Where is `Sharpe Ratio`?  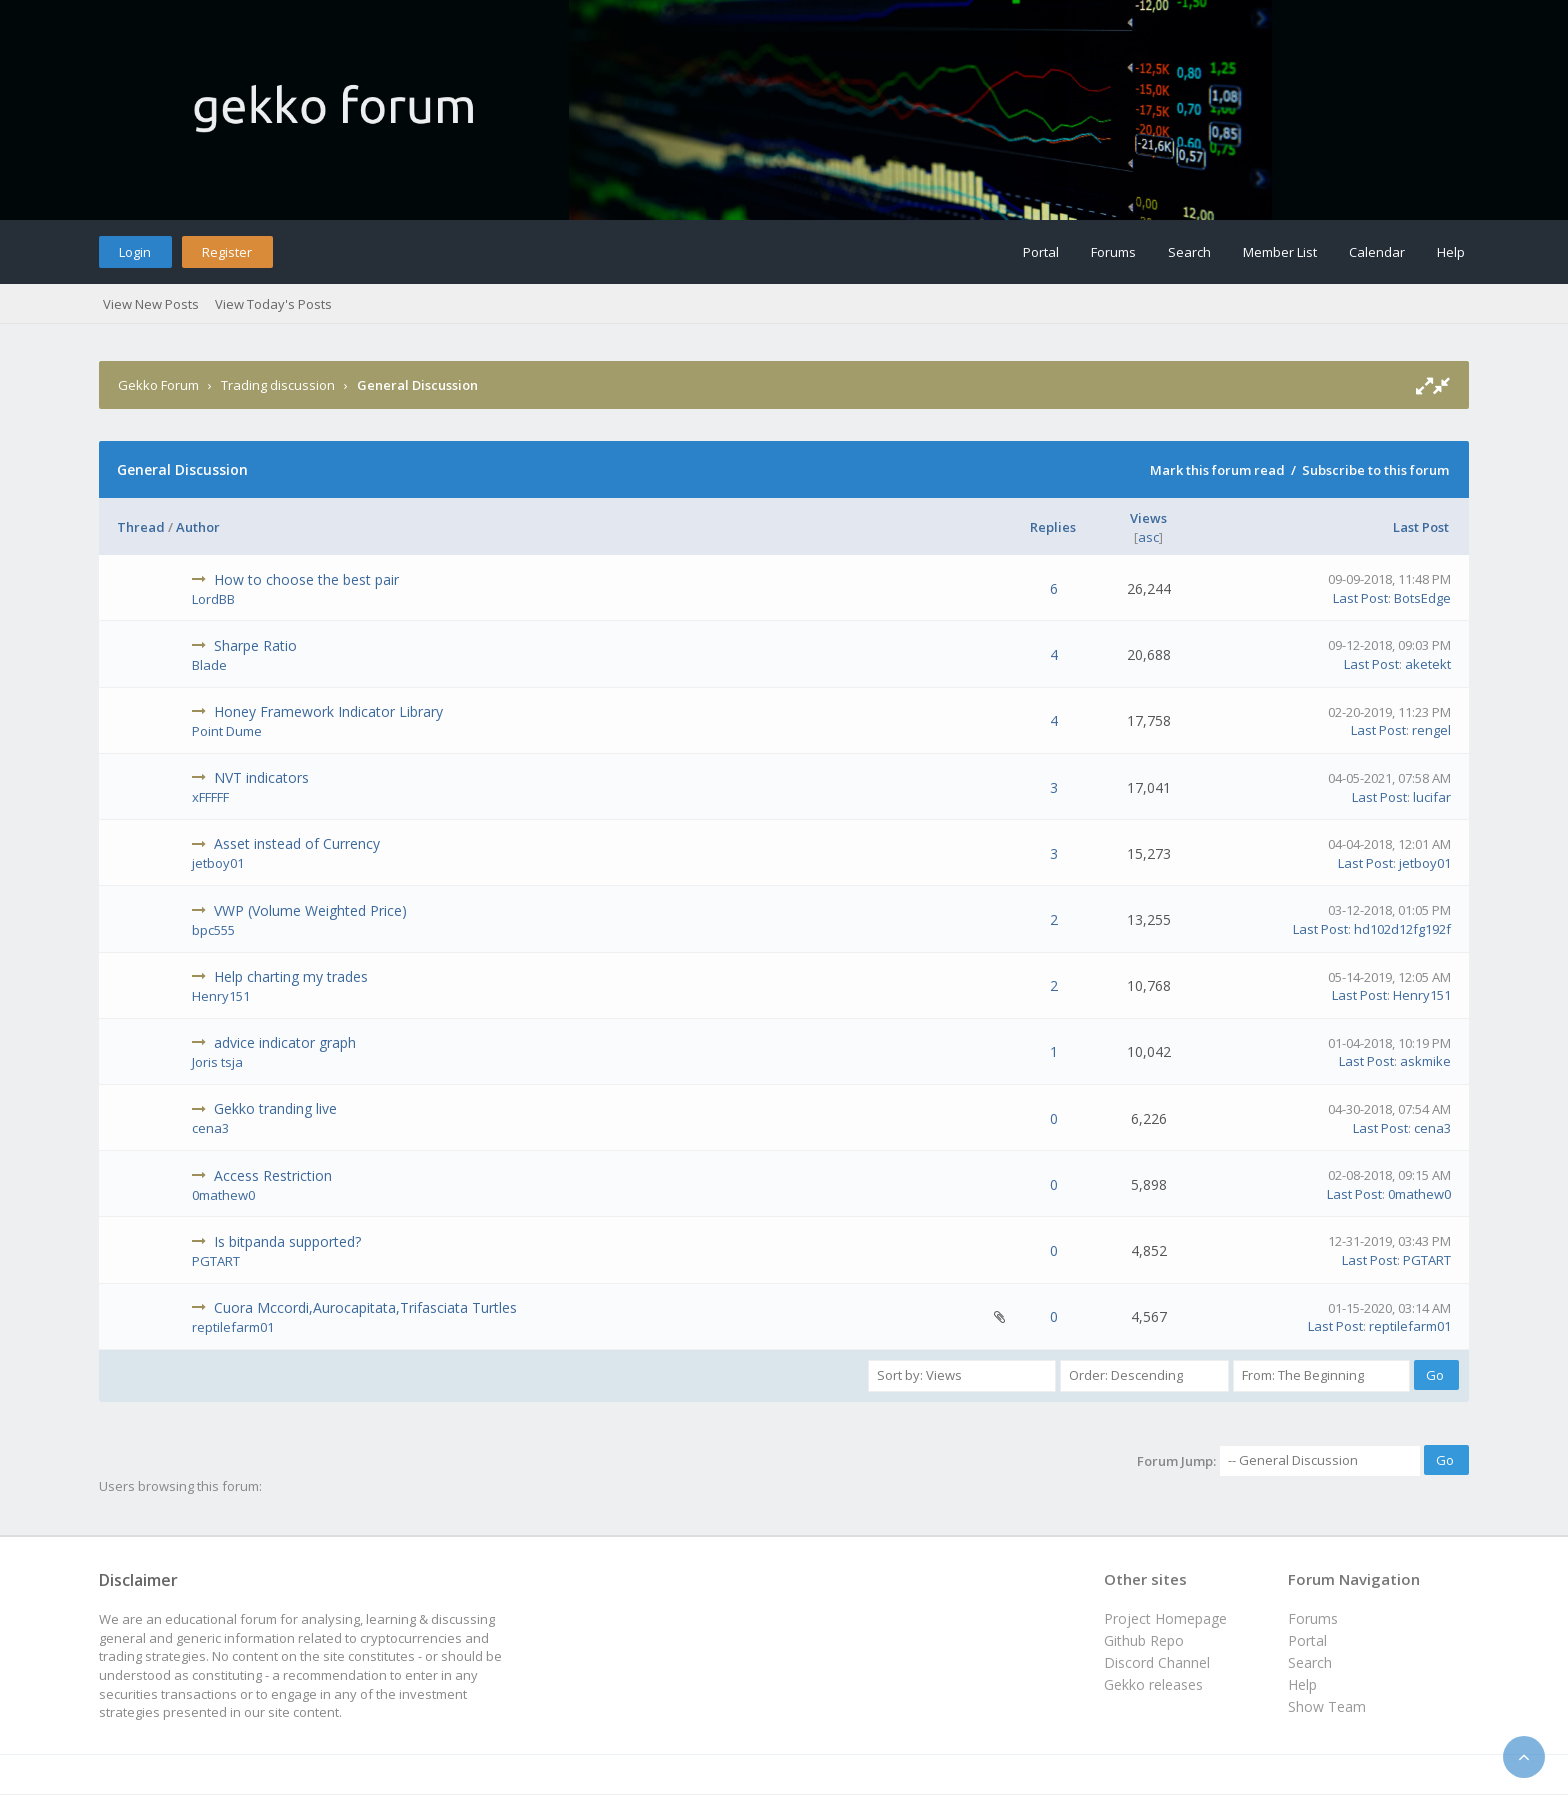
Sharpe Ratio is located at coordinates (255, 645).